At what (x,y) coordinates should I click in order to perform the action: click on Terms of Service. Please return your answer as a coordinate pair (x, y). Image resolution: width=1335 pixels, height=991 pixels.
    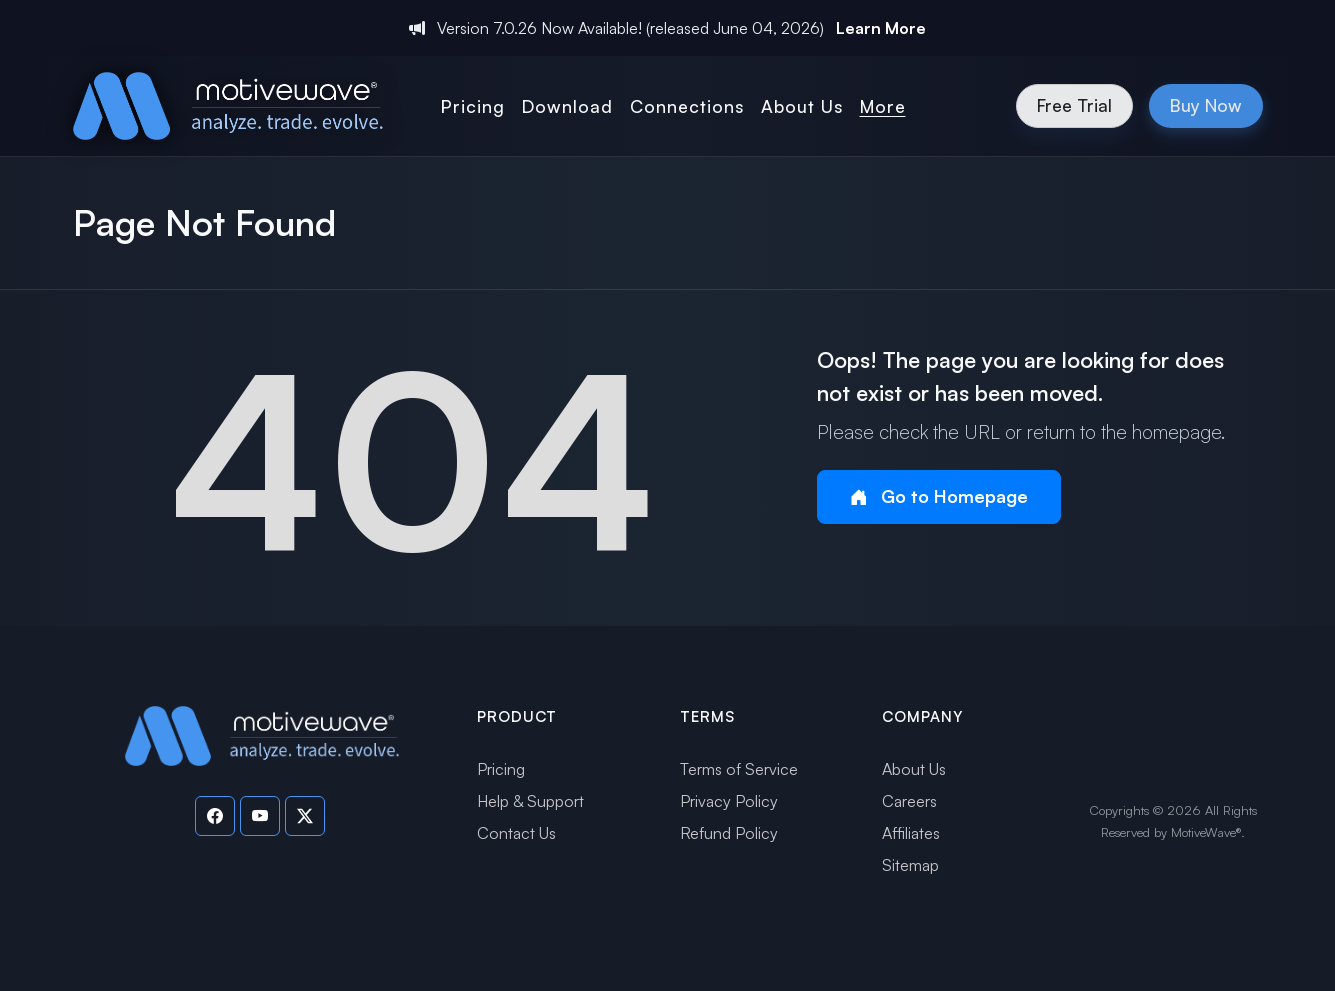
    Looking at the image, I should click on (739, 769).